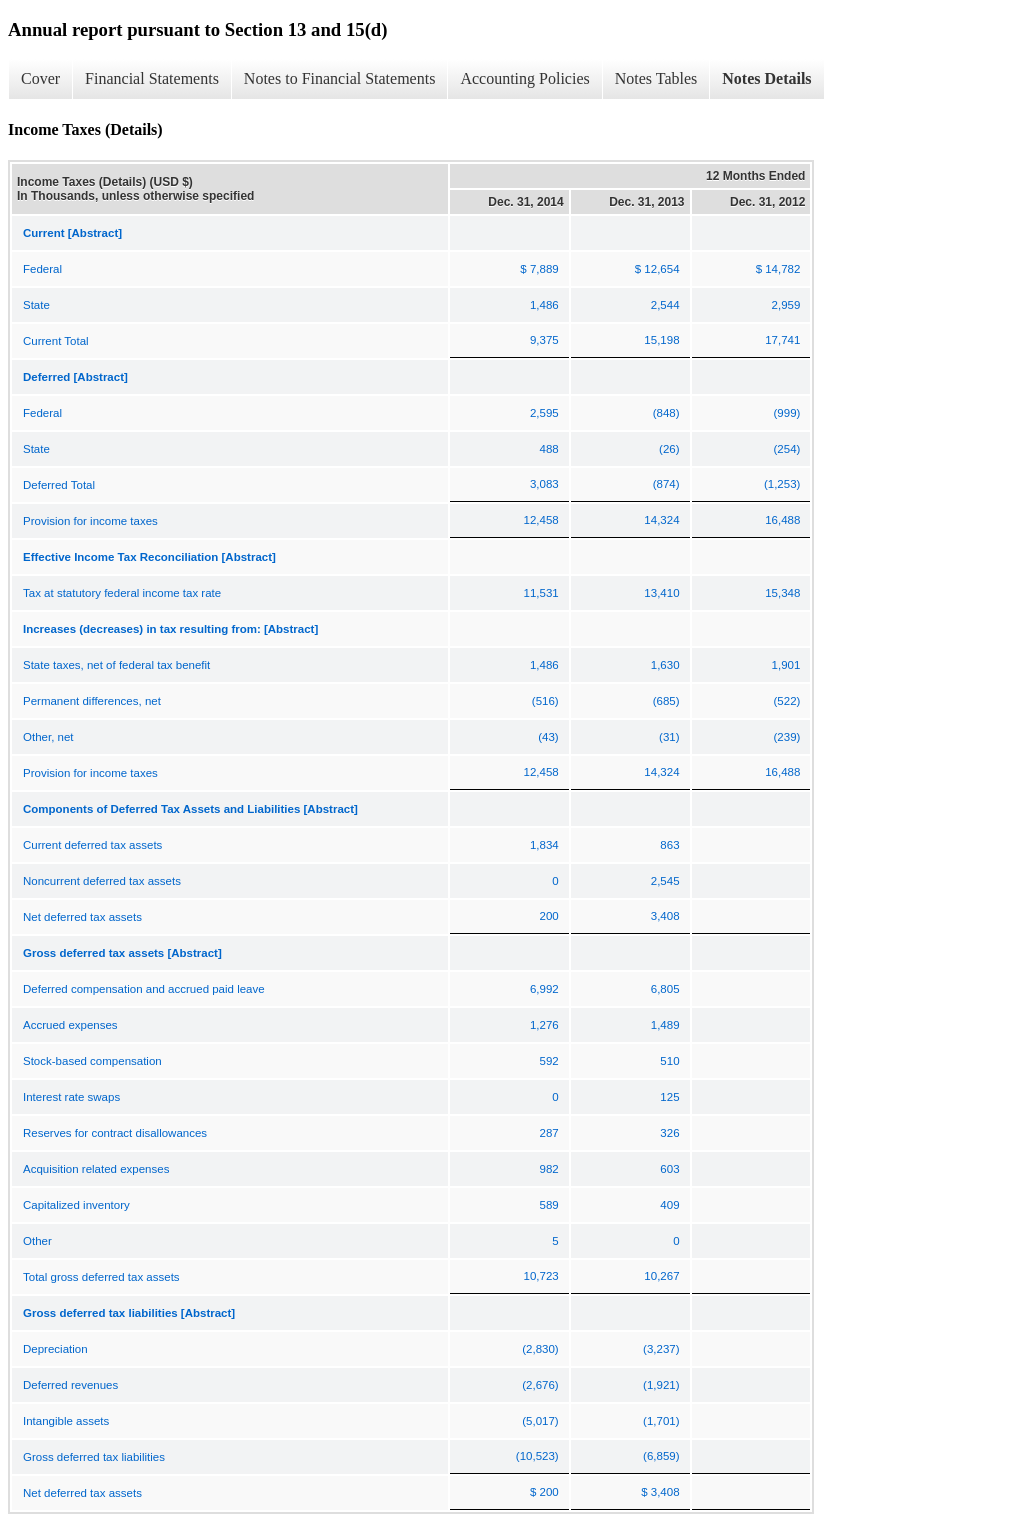 The image size is (1024, 1514). I want to click on (5,017), so click(540, 1421).